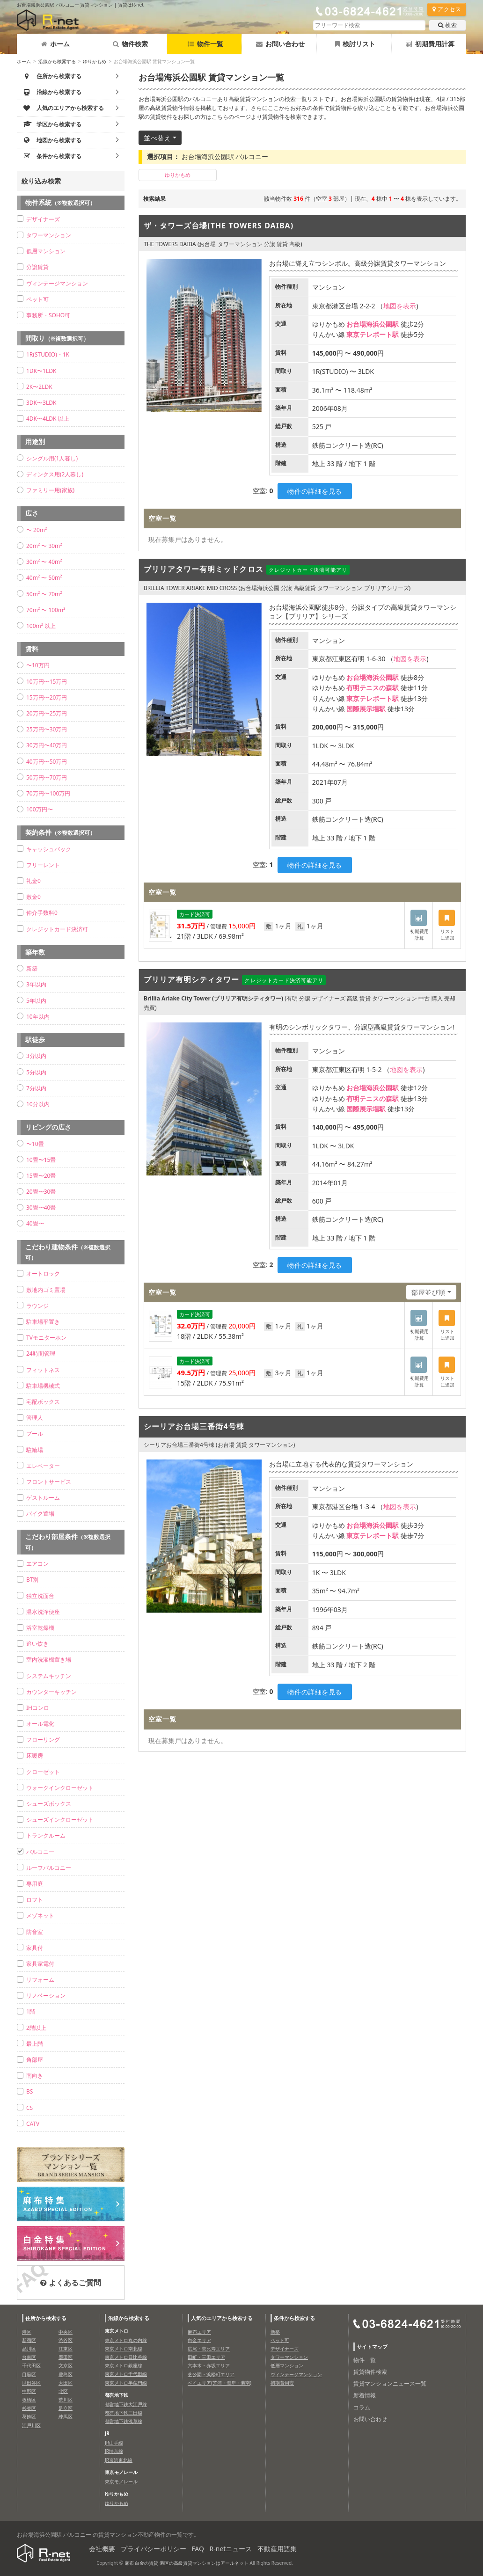 The height and width of the screenshot is (2576, 483). What do you see at coordinates (41, 1176) in the screenshot?
I see `15畳〜20畳` at bounding box center [41, 1176].